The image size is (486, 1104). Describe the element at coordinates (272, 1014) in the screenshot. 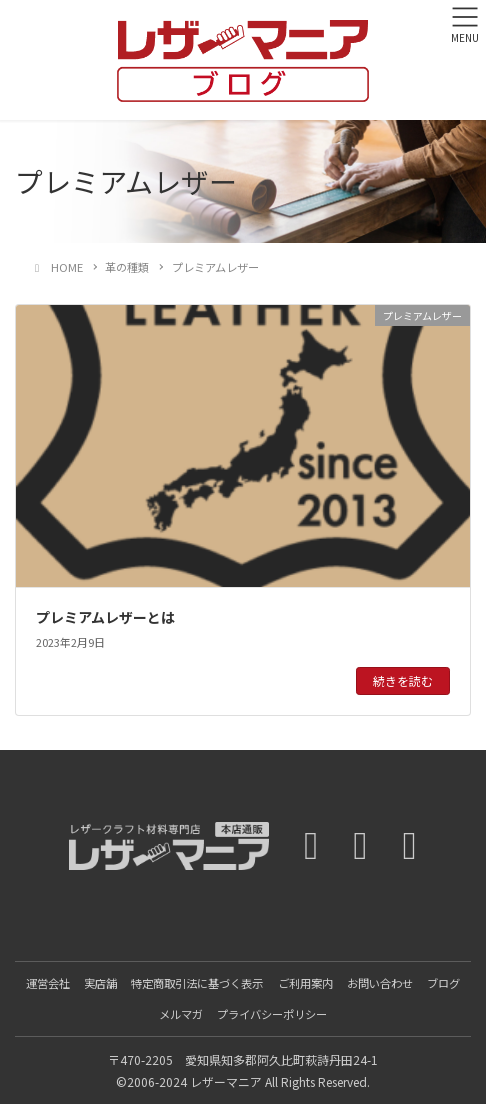

I see `プライバシーポリシー` at that location.